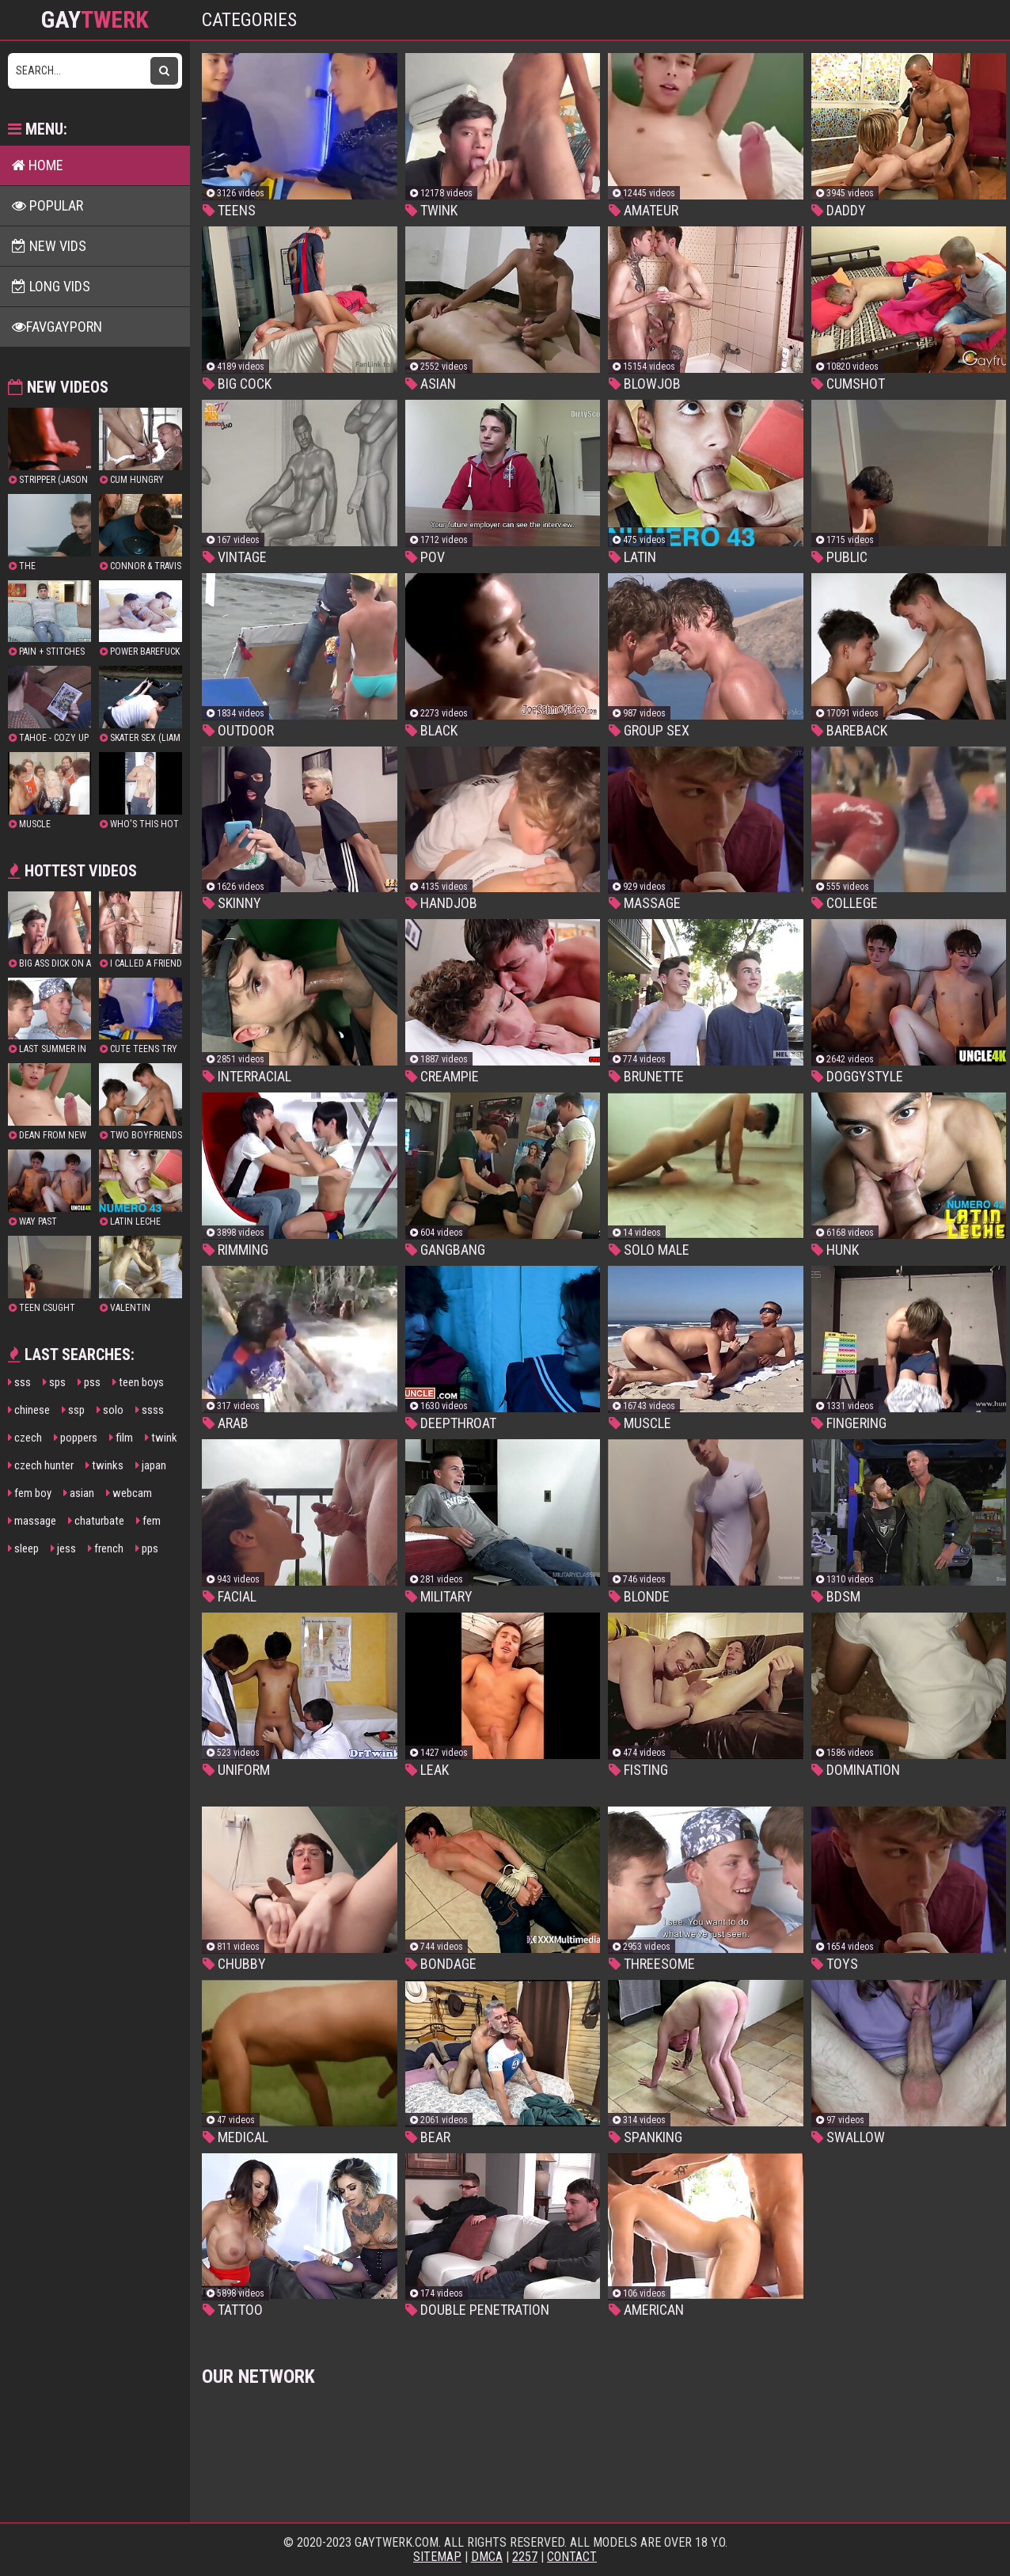 This screenshot has height=2576, width=1010. What do you see at coordinates (32, 1521) in the screenshot?
I see `massage` at bounding box center [32, 1521].